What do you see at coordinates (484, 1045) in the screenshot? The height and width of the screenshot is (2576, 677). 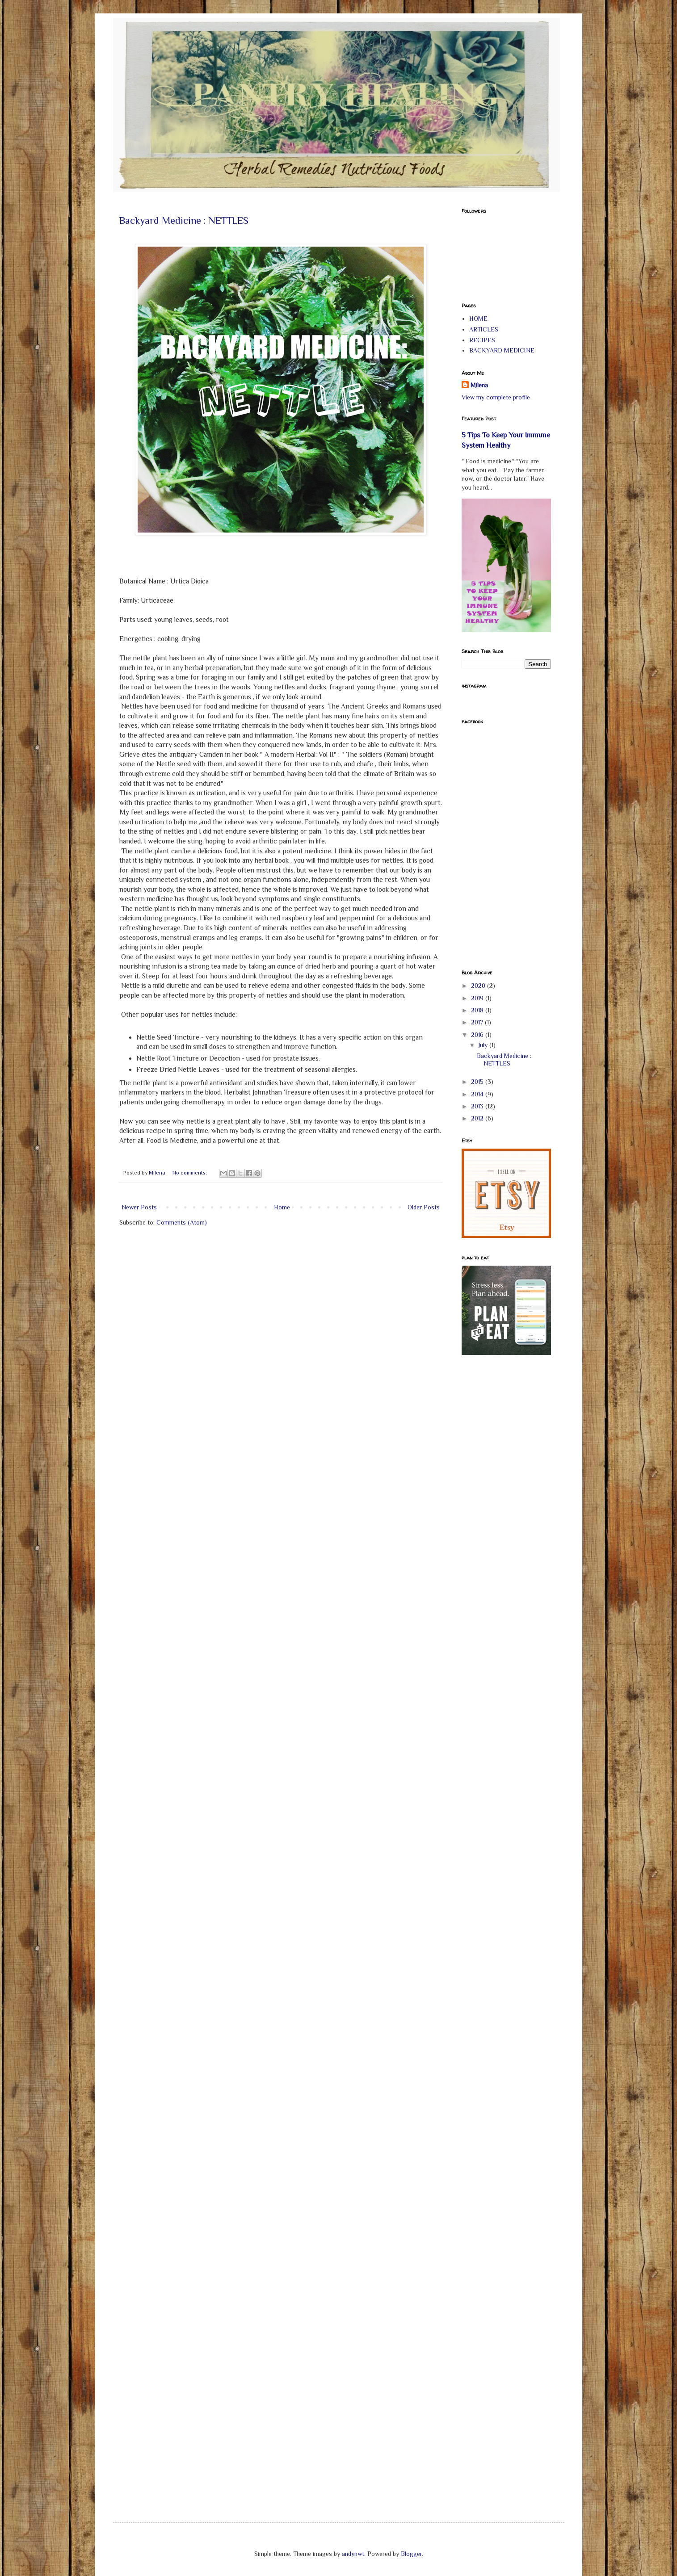 I see `July` at bounding box center [484, 1045].